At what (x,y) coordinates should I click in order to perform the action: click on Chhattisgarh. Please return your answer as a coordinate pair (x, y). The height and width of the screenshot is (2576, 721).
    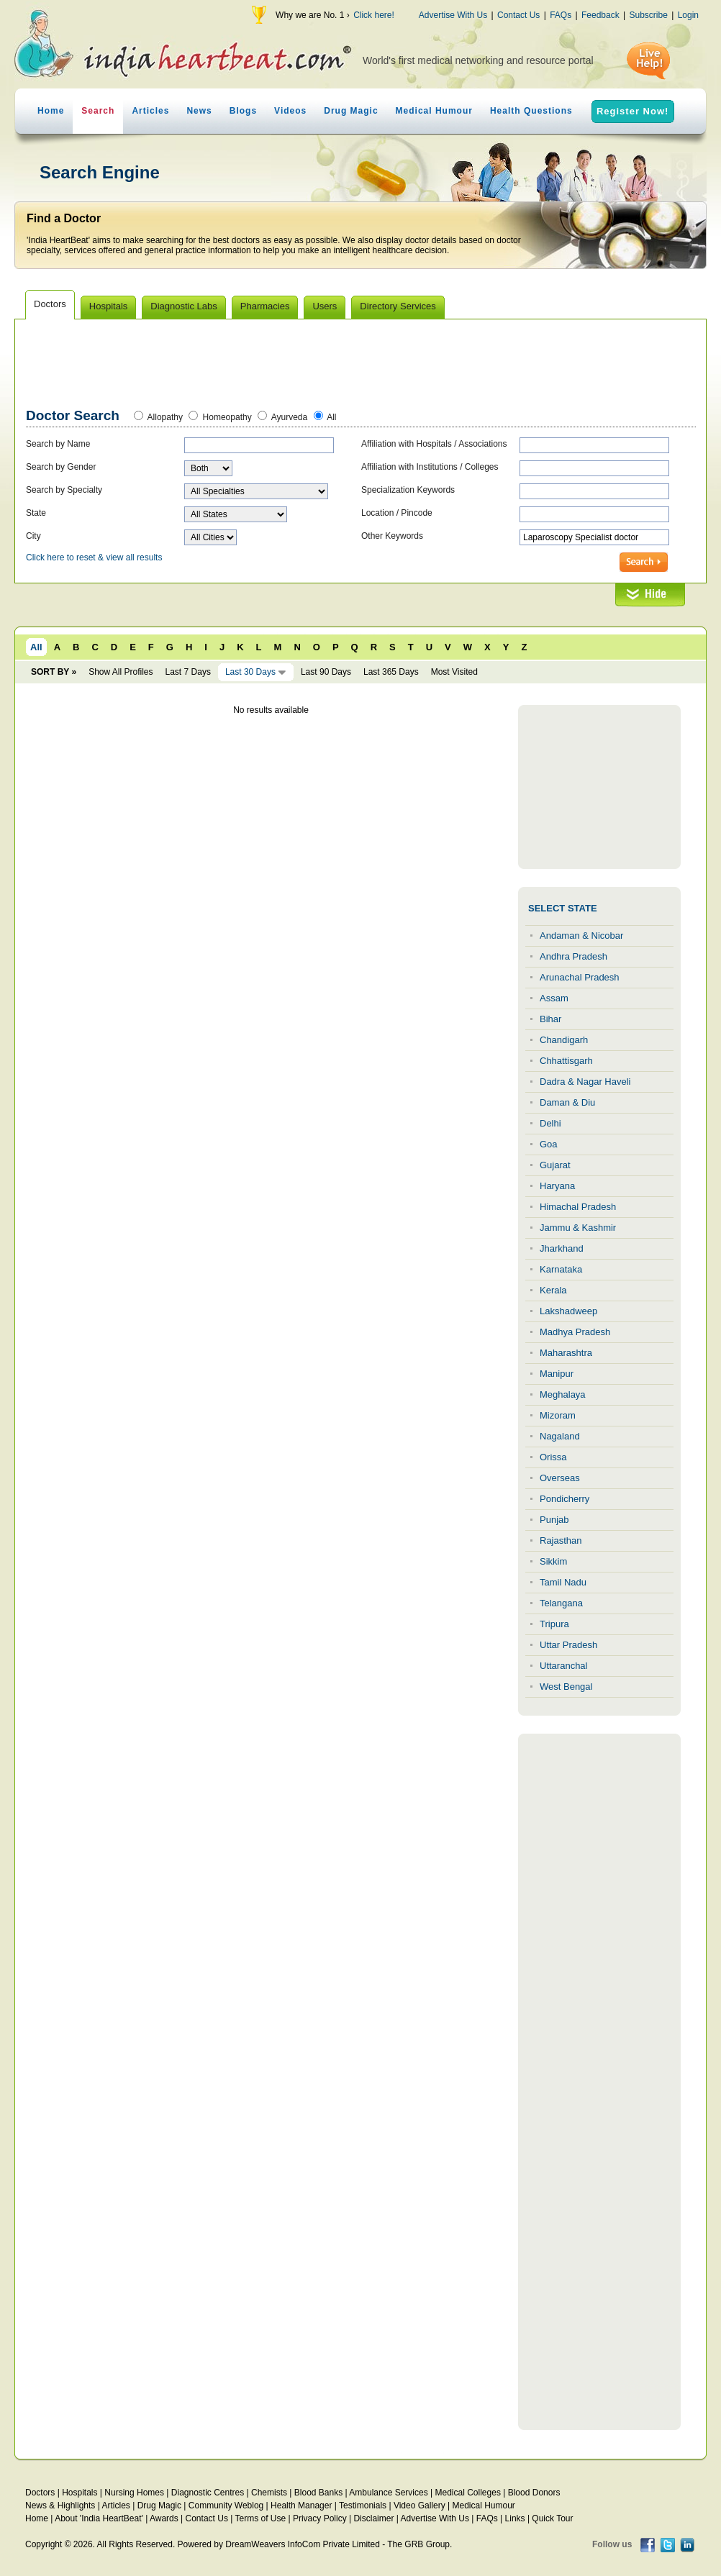
    Looking at the image, I should click on (566, 1060).